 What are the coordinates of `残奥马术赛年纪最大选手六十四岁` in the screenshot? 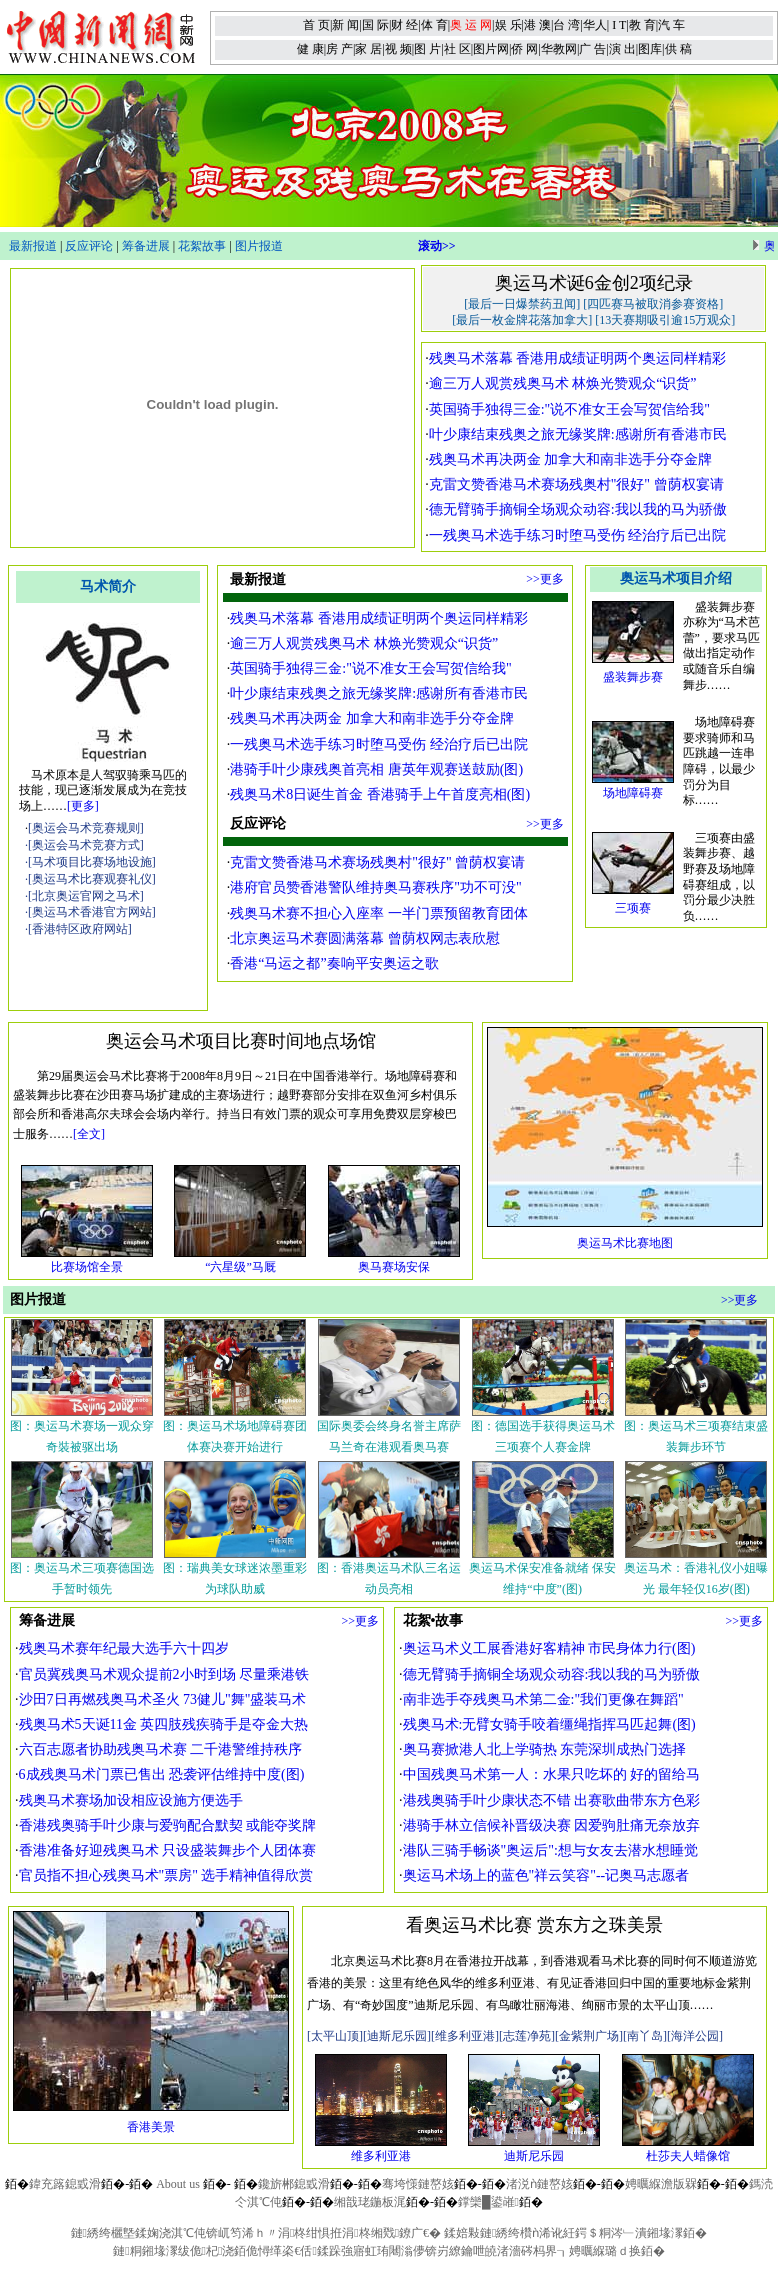 It's located at (124, 1648).